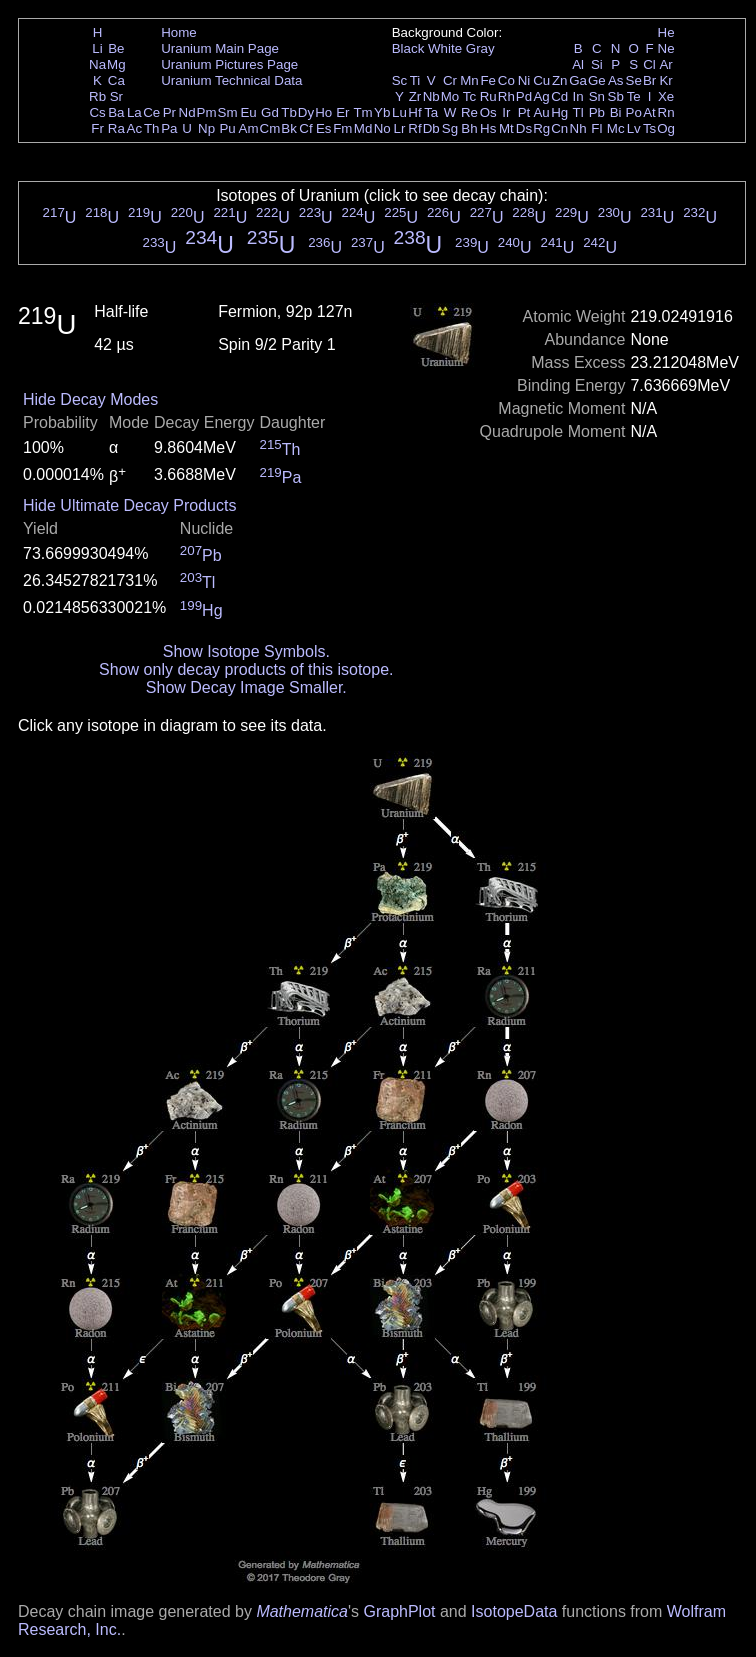 Image resolution: width=756 pixels, height=1657 pixels. Describe the element at coordinates (169, 112) in the screenshot. I see `Pr` at that location.